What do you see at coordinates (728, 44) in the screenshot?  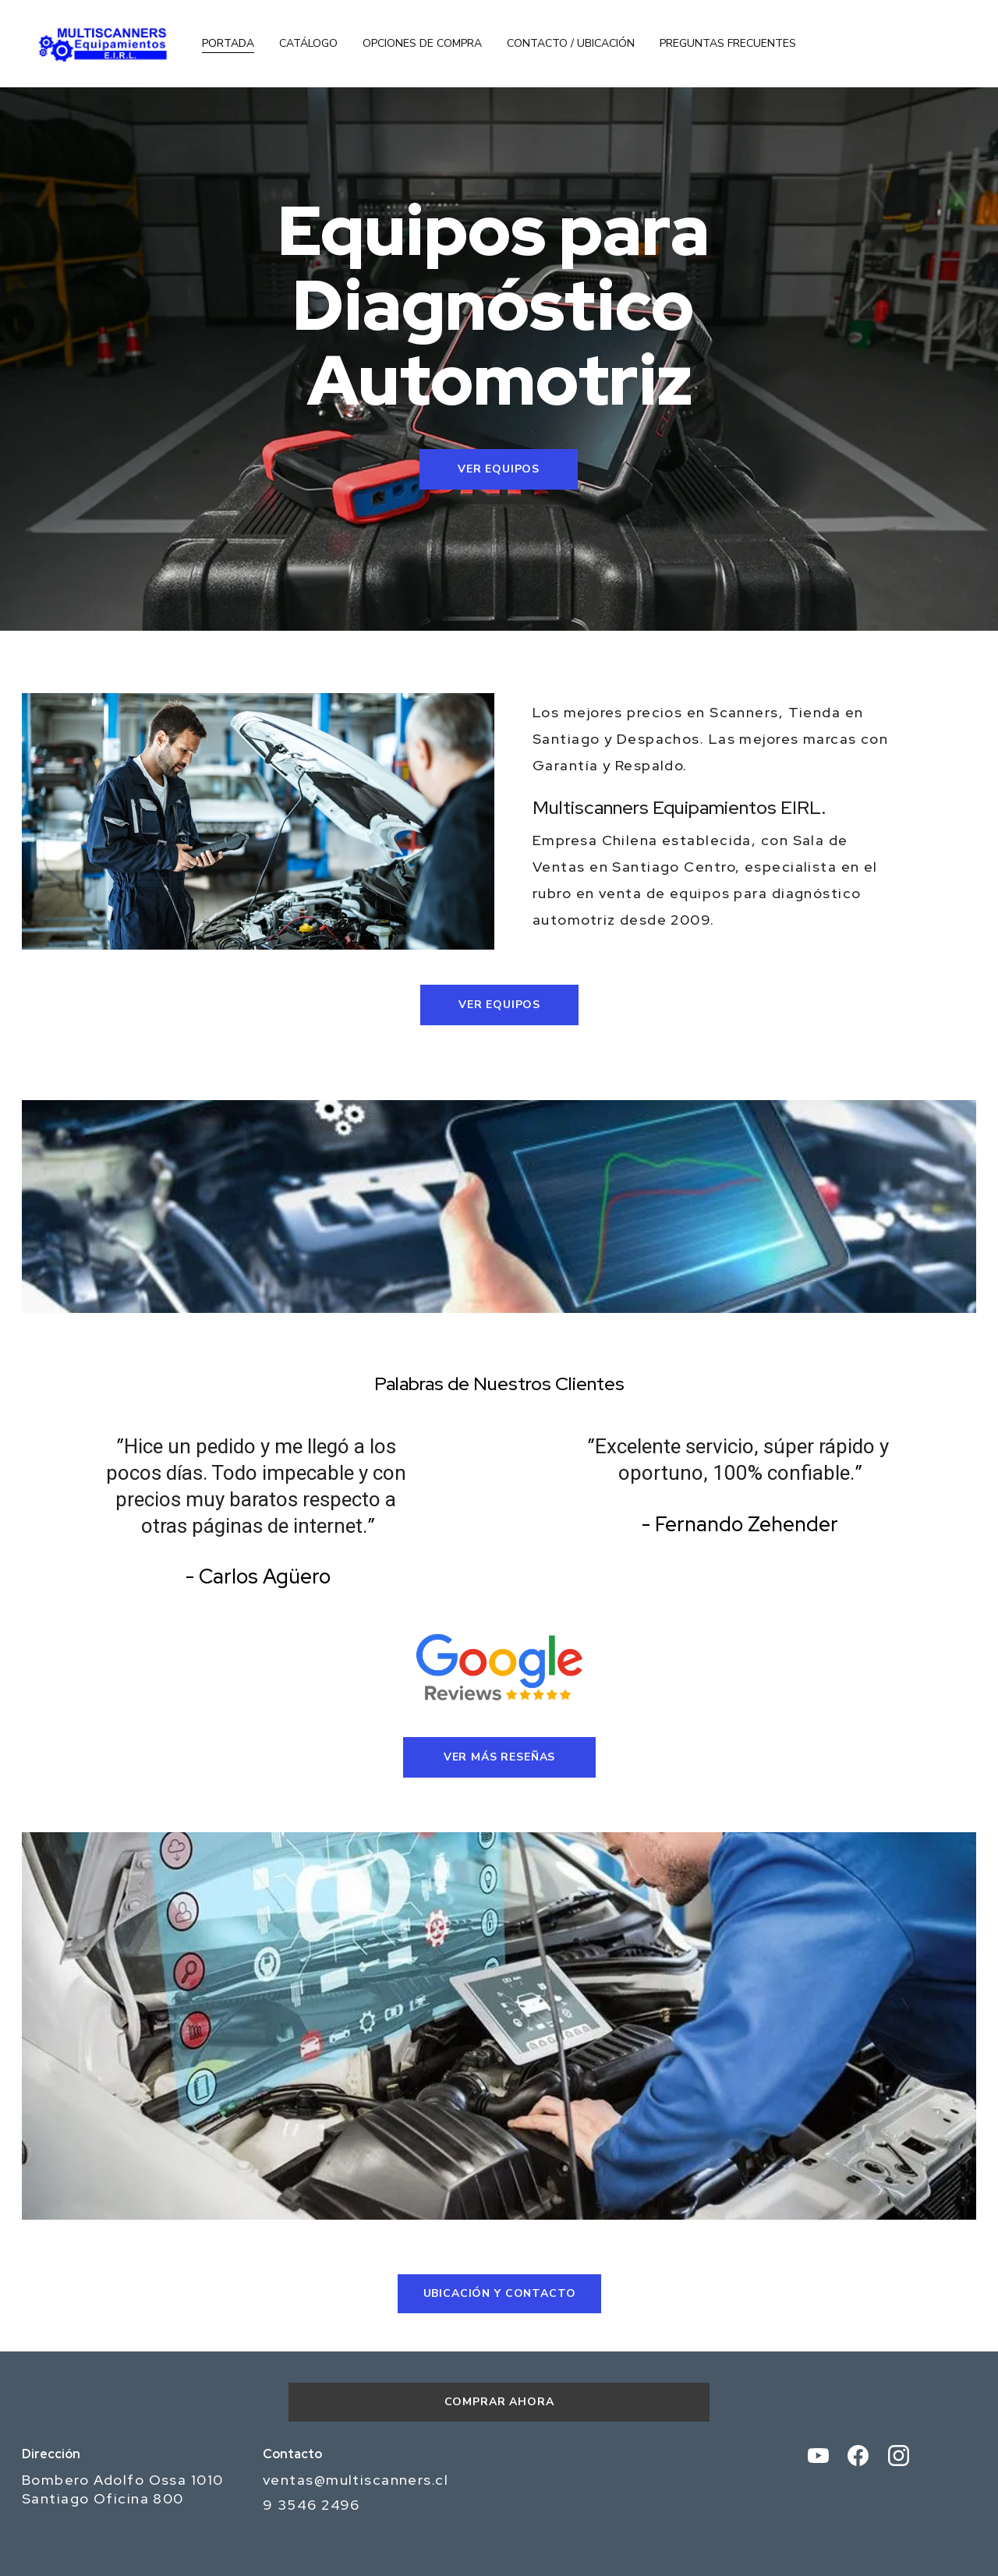 I see `Preguntas Frecuentes` at bounding box center [728, 44].